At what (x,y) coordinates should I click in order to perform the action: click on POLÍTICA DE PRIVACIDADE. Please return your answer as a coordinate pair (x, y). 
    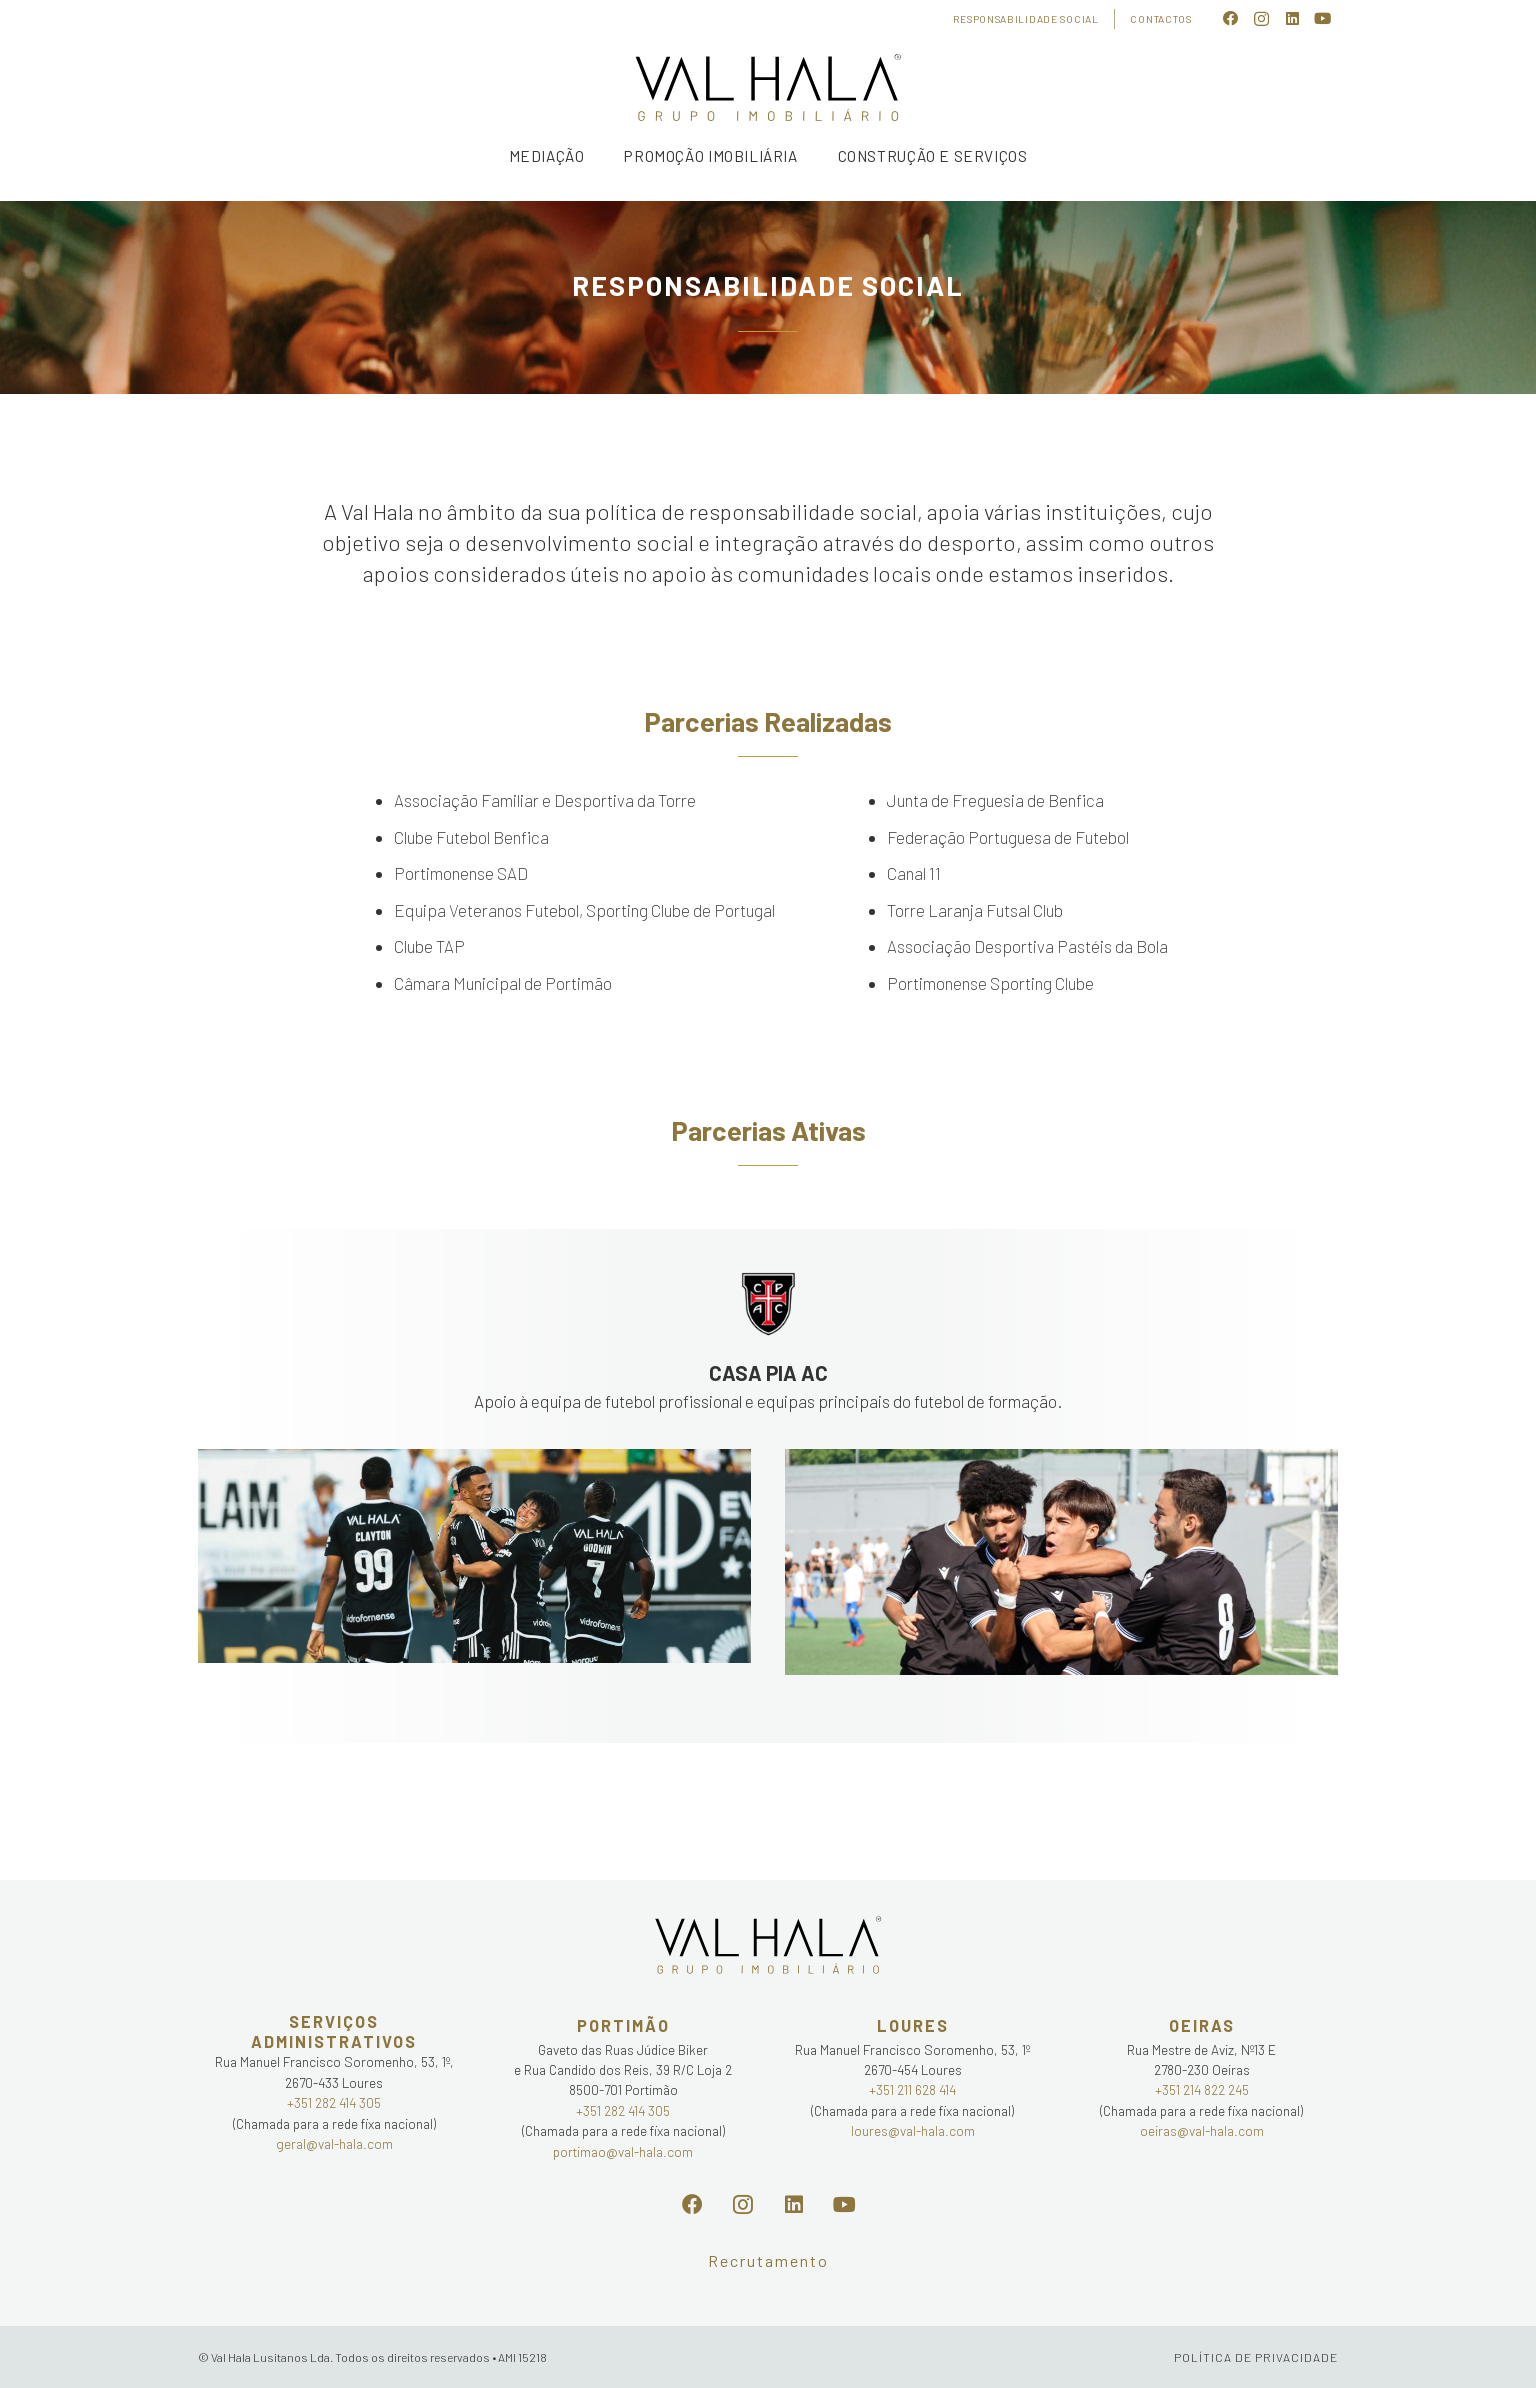
    Looking at the image, I should click on (1256, 2357).